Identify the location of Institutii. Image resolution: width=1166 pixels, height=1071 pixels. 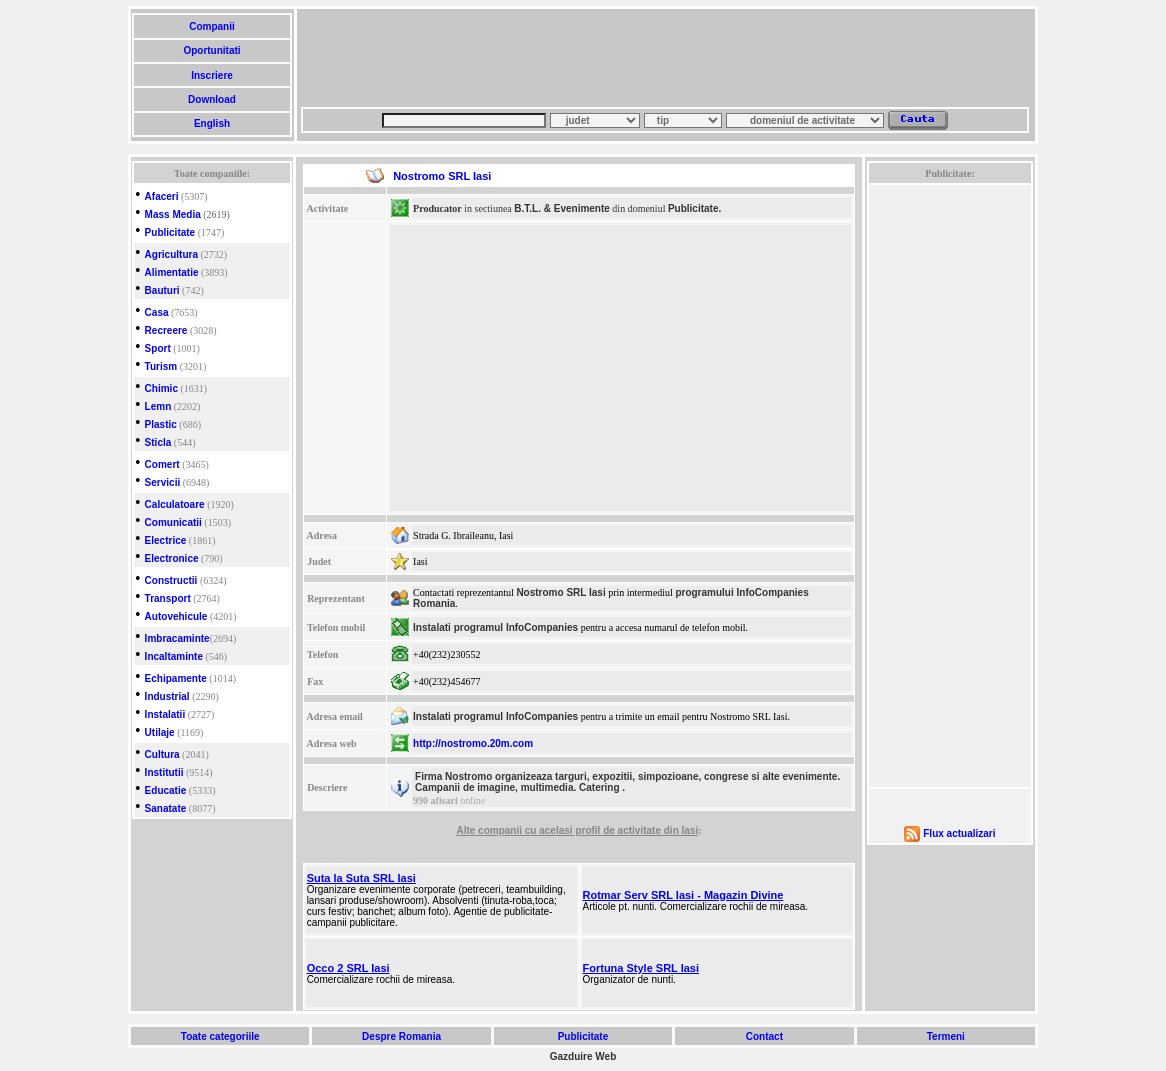
(164, 772).